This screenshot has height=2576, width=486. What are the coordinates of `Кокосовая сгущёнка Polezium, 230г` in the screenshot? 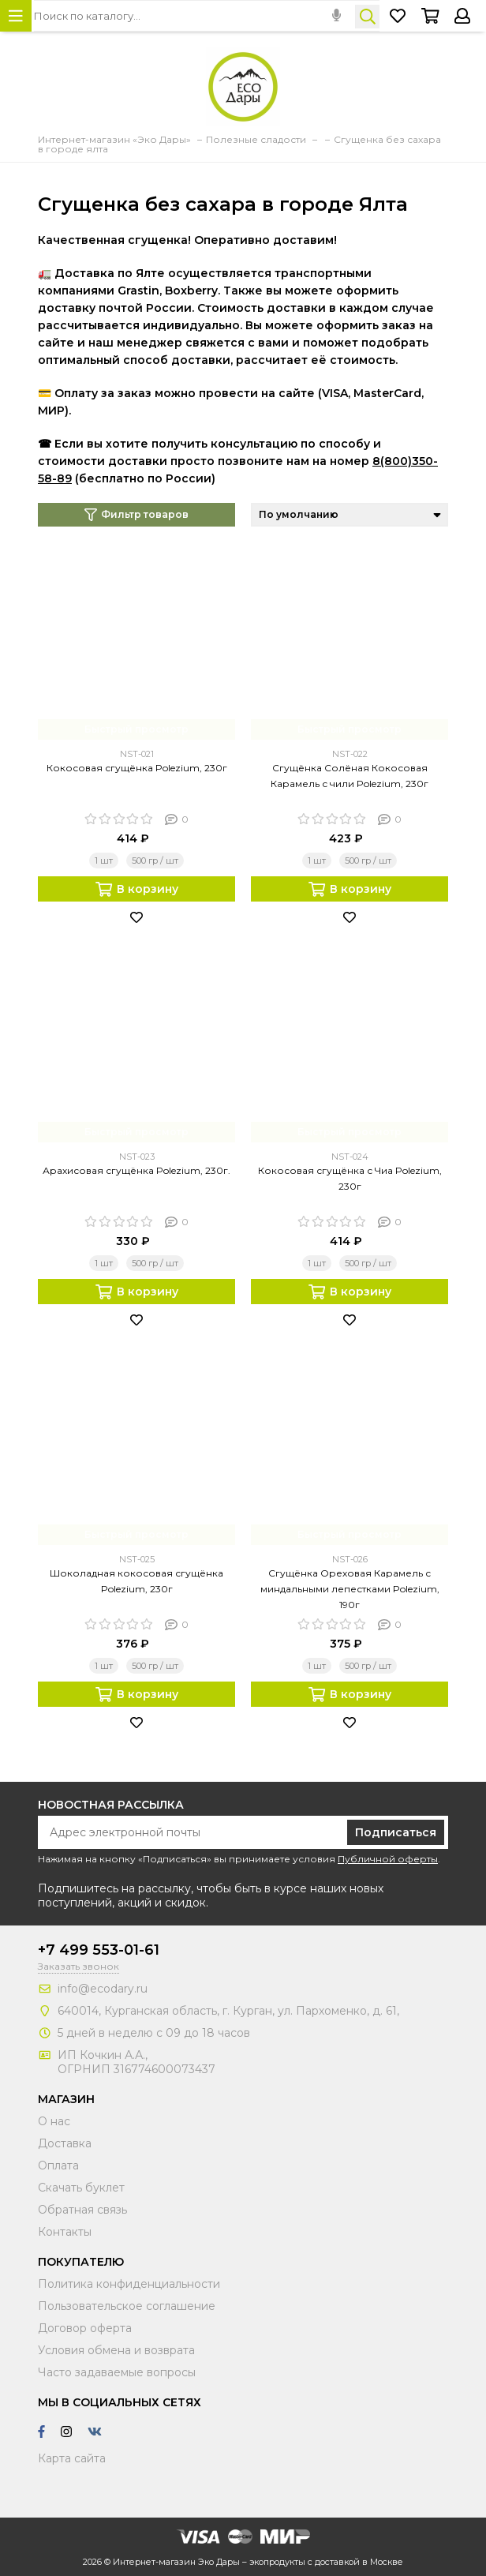 It's located at (137, 768).